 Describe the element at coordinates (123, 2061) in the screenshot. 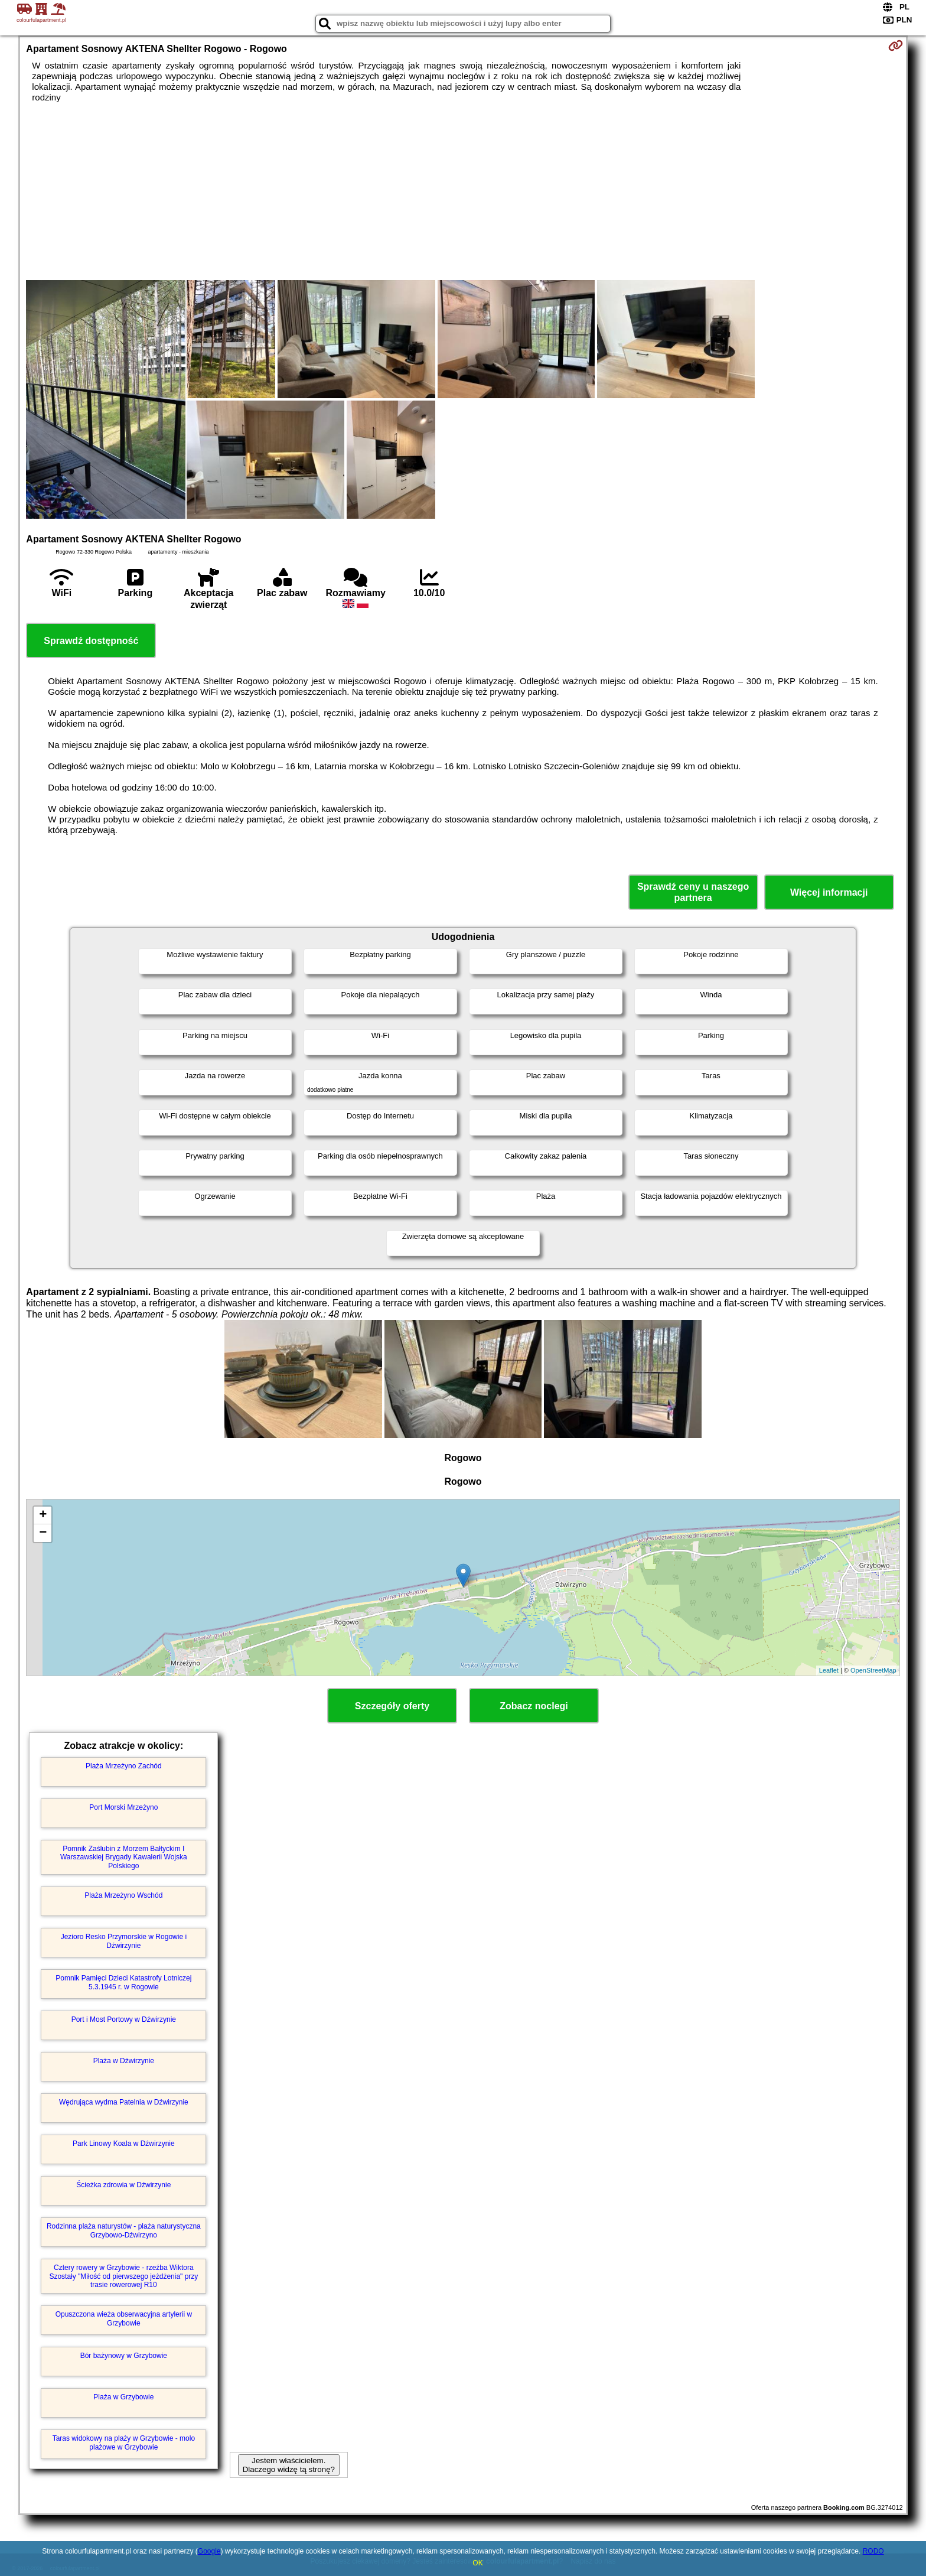

I see `Plaża w Dźwirzynie` at that location.